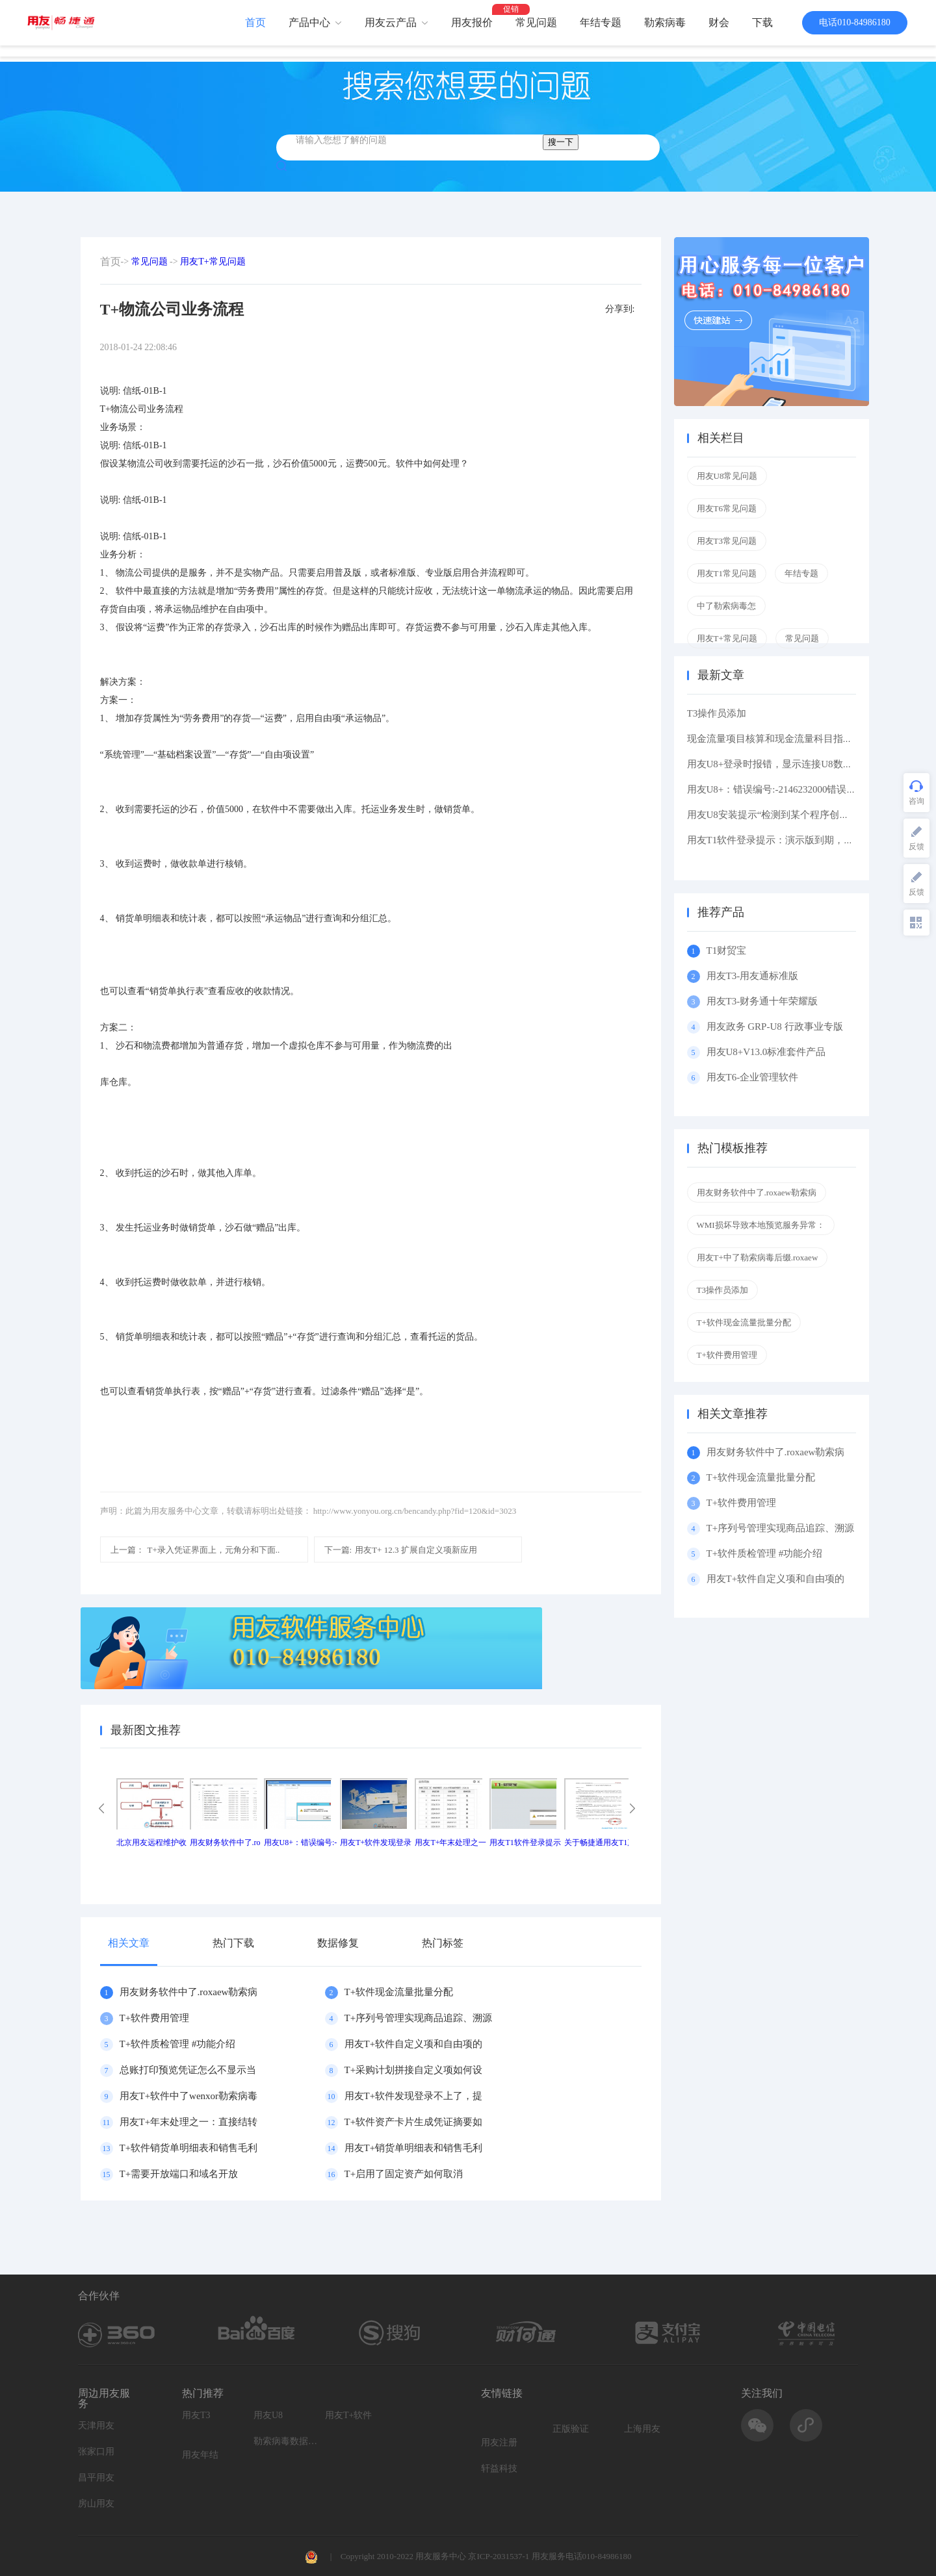 This screenshot has height=2576, width=936. What do you see at coordinates (195, 1550) in the screenshot?
I see `T+录入凭证界面上，元角分和下面..` at bounding box center [195, 1550].